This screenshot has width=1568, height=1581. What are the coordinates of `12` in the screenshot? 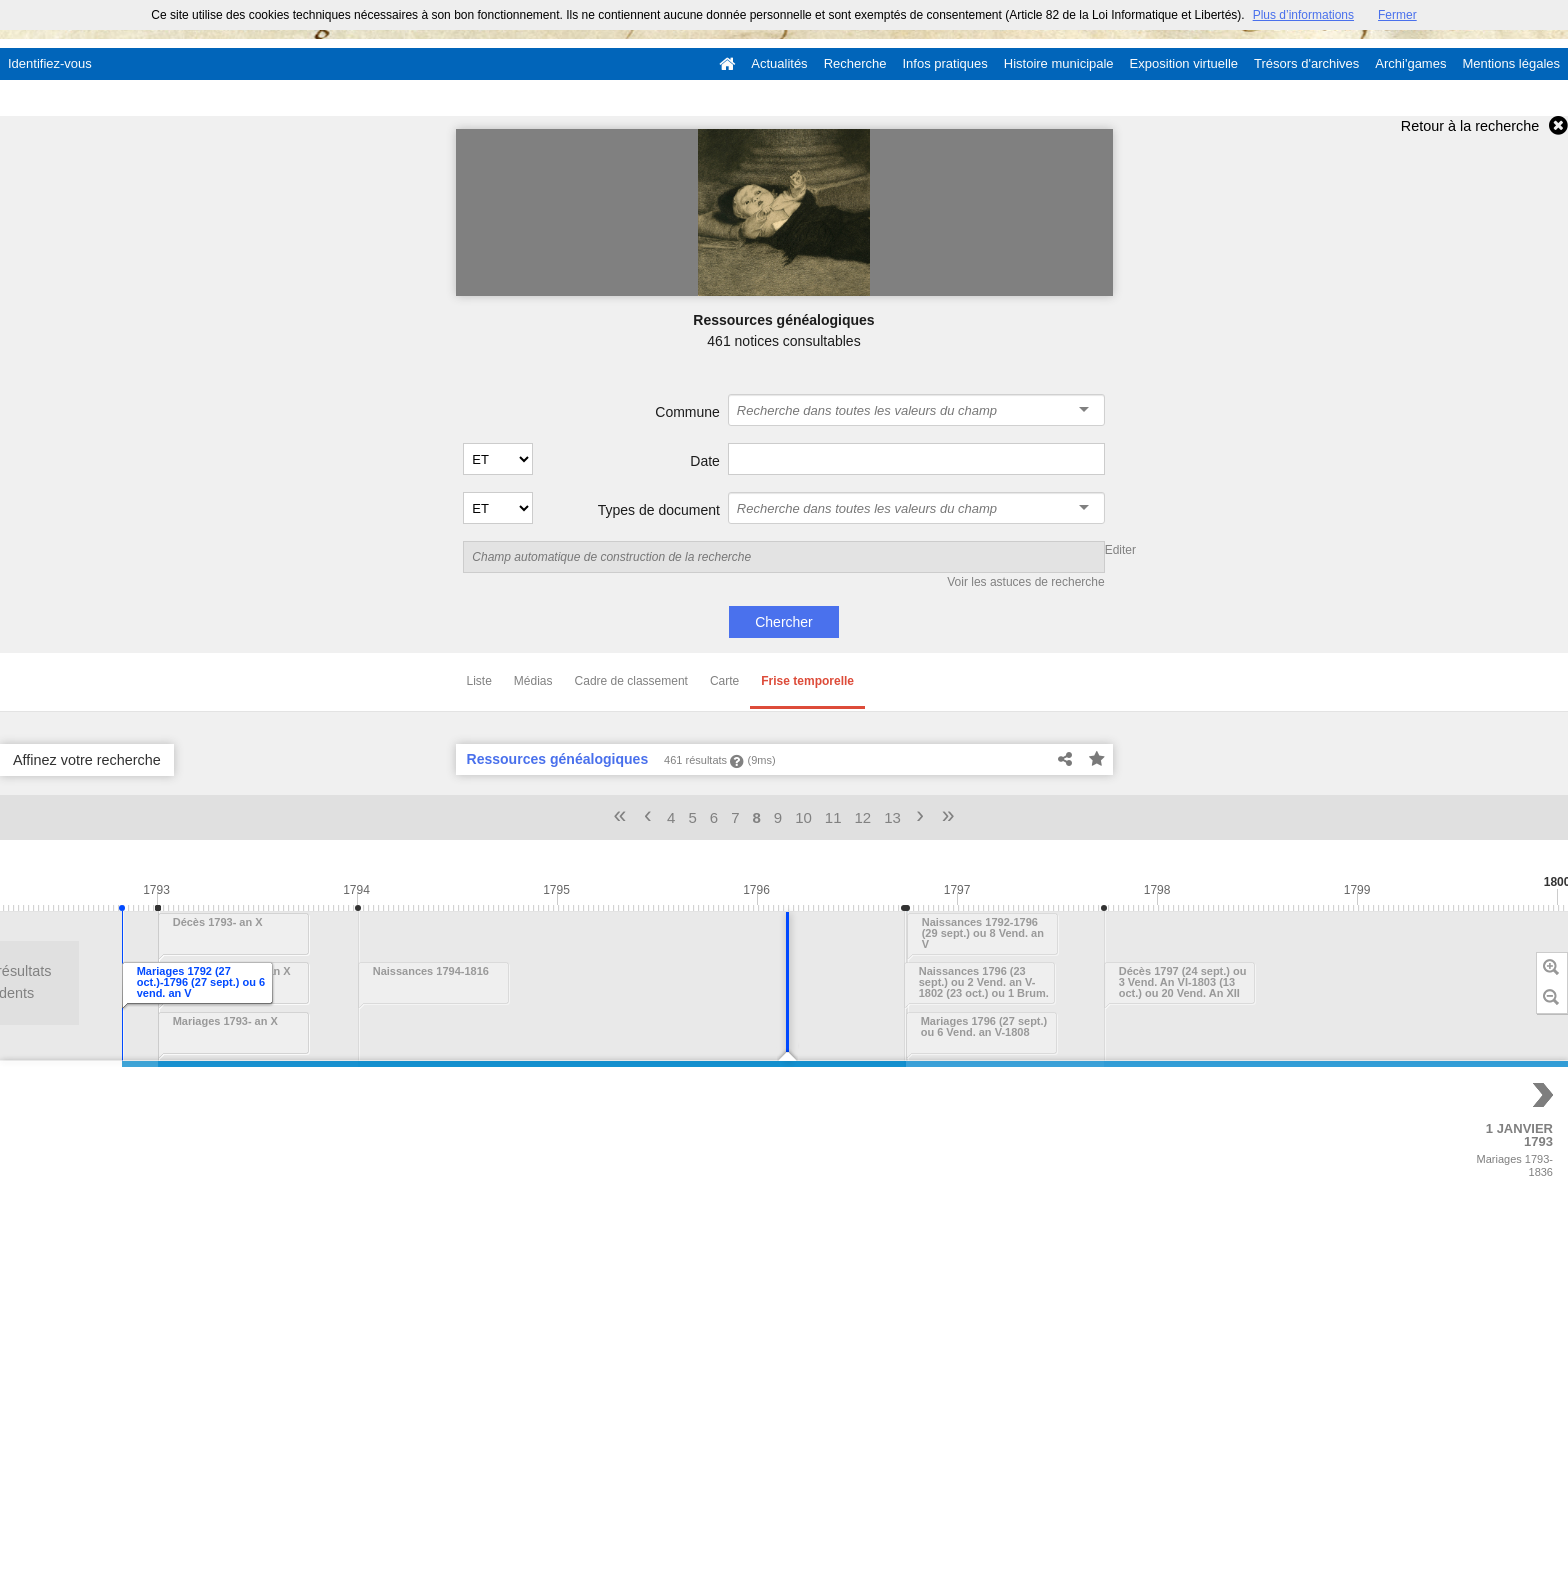 It's located at (863, 817).